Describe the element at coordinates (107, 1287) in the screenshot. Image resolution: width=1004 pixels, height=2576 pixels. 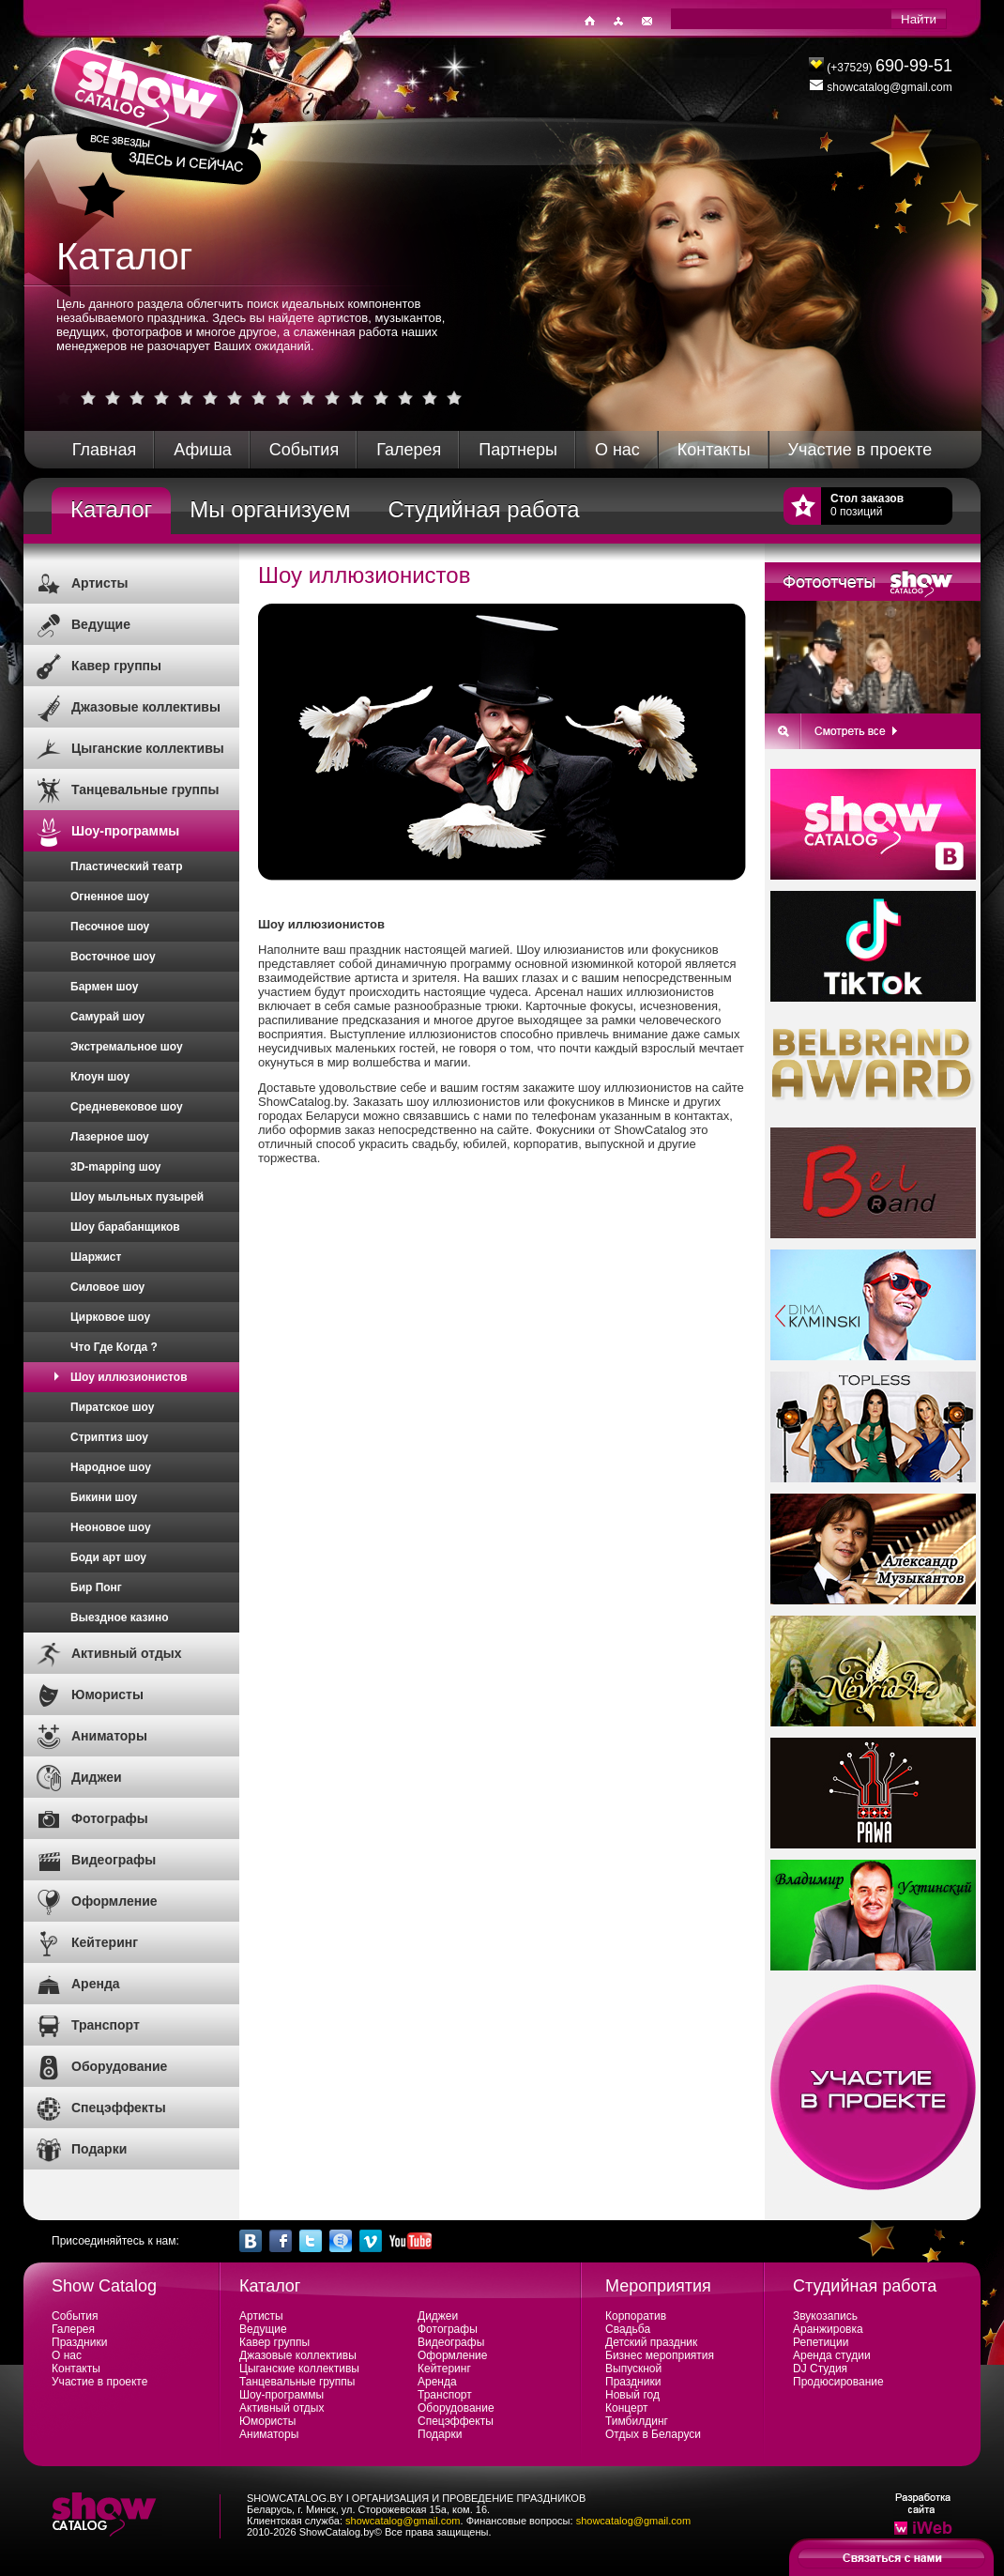
I see `Силовое шоу` at that location.